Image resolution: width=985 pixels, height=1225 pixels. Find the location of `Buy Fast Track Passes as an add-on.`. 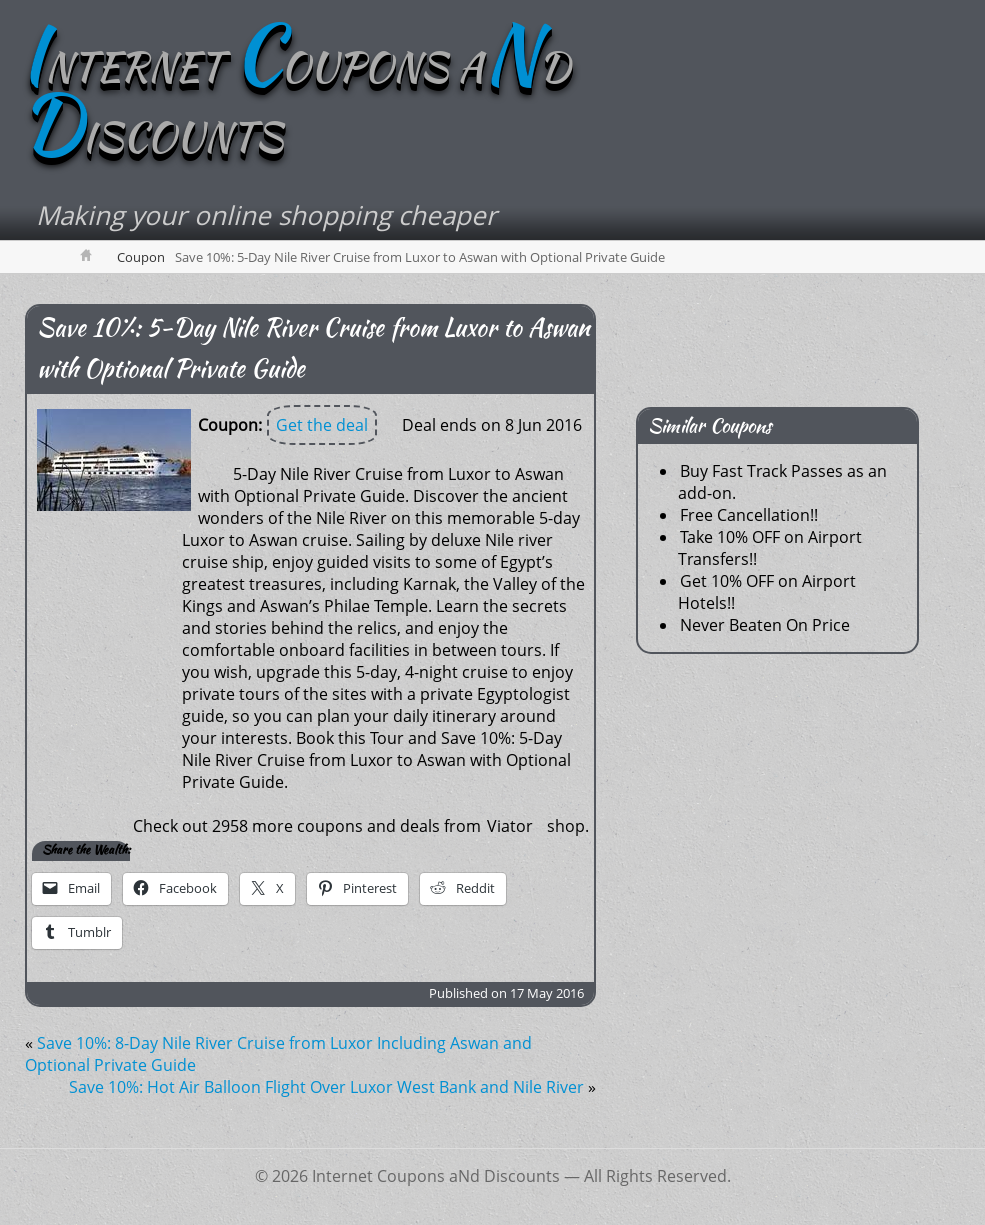

Buy Fast Track Passes as an add-on. is located at coordinates (782, 482).